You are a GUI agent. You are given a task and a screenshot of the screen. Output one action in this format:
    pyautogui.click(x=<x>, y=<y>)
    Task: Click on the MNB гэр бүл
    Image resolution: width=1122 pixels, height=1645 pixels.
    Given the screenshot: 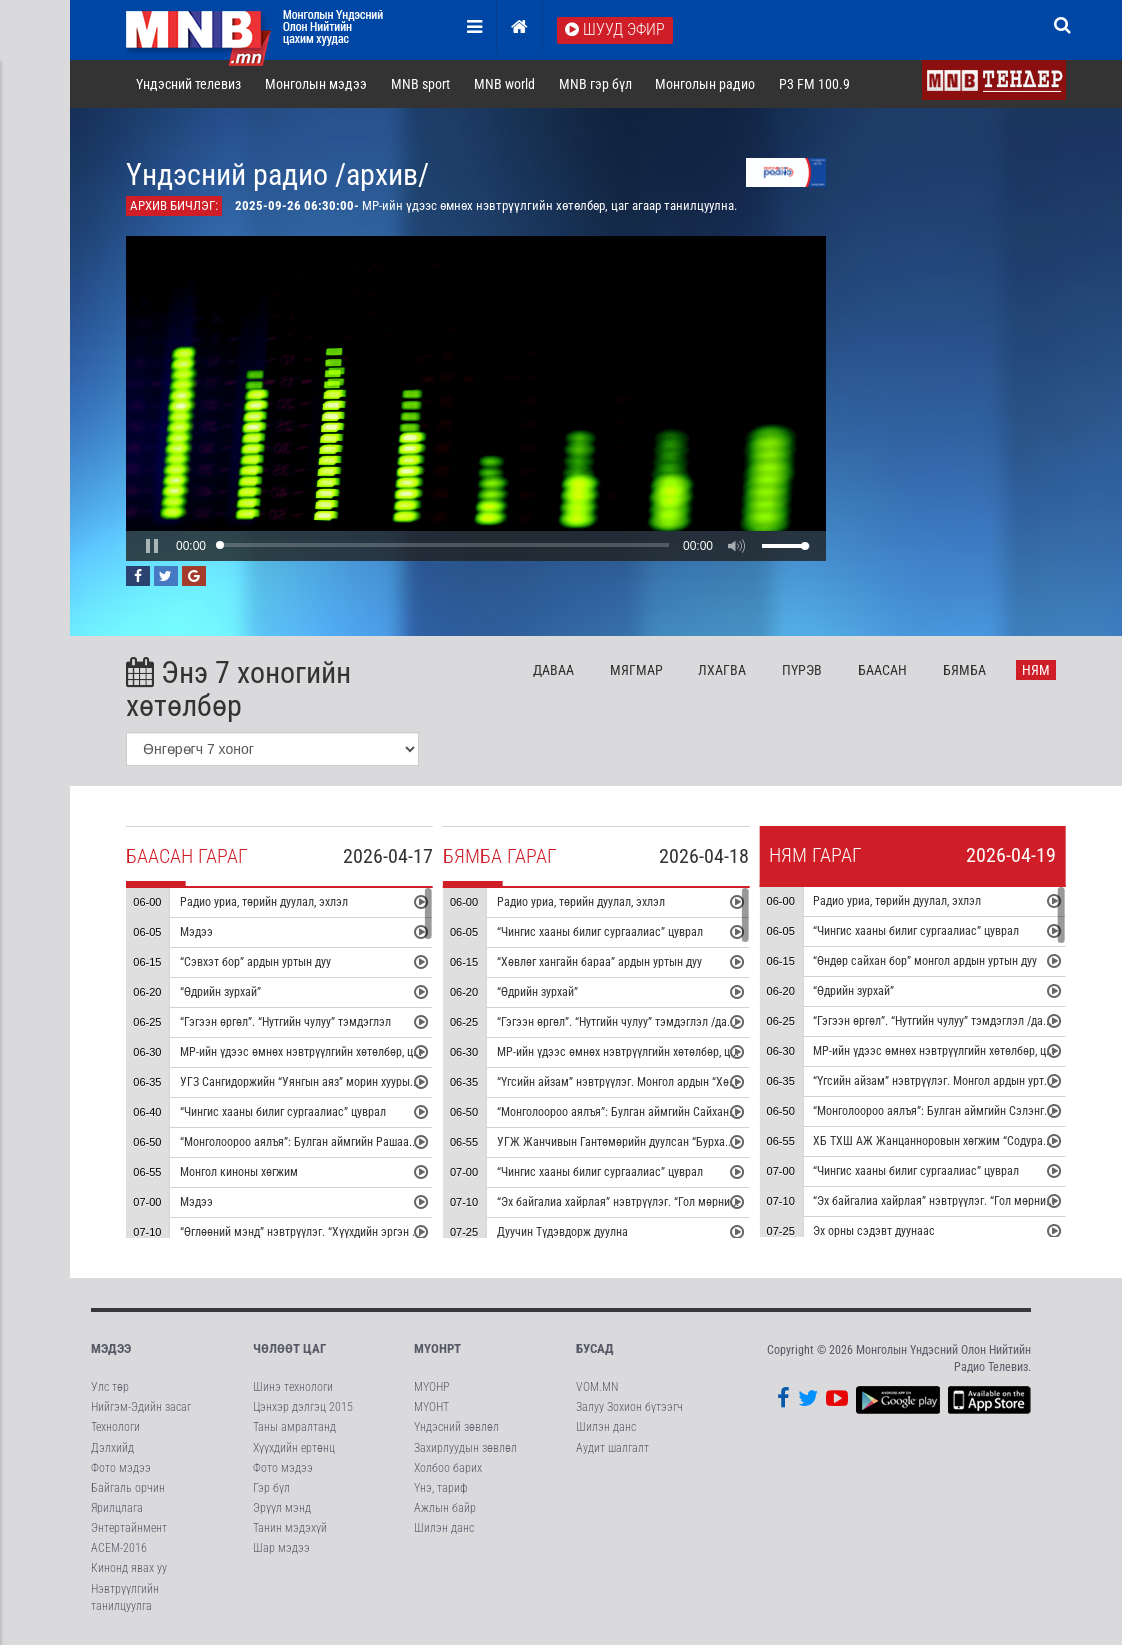 What is the action you would take?
    pyautogui.click(x=595, y=84)
    